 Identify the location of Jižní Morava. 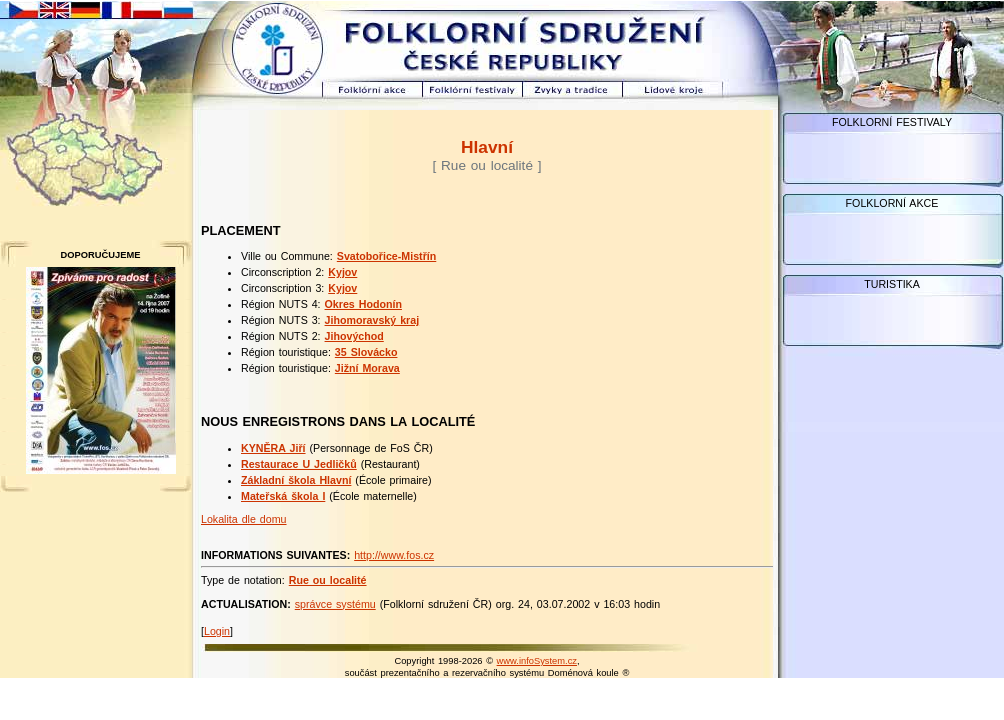
(367, 368).